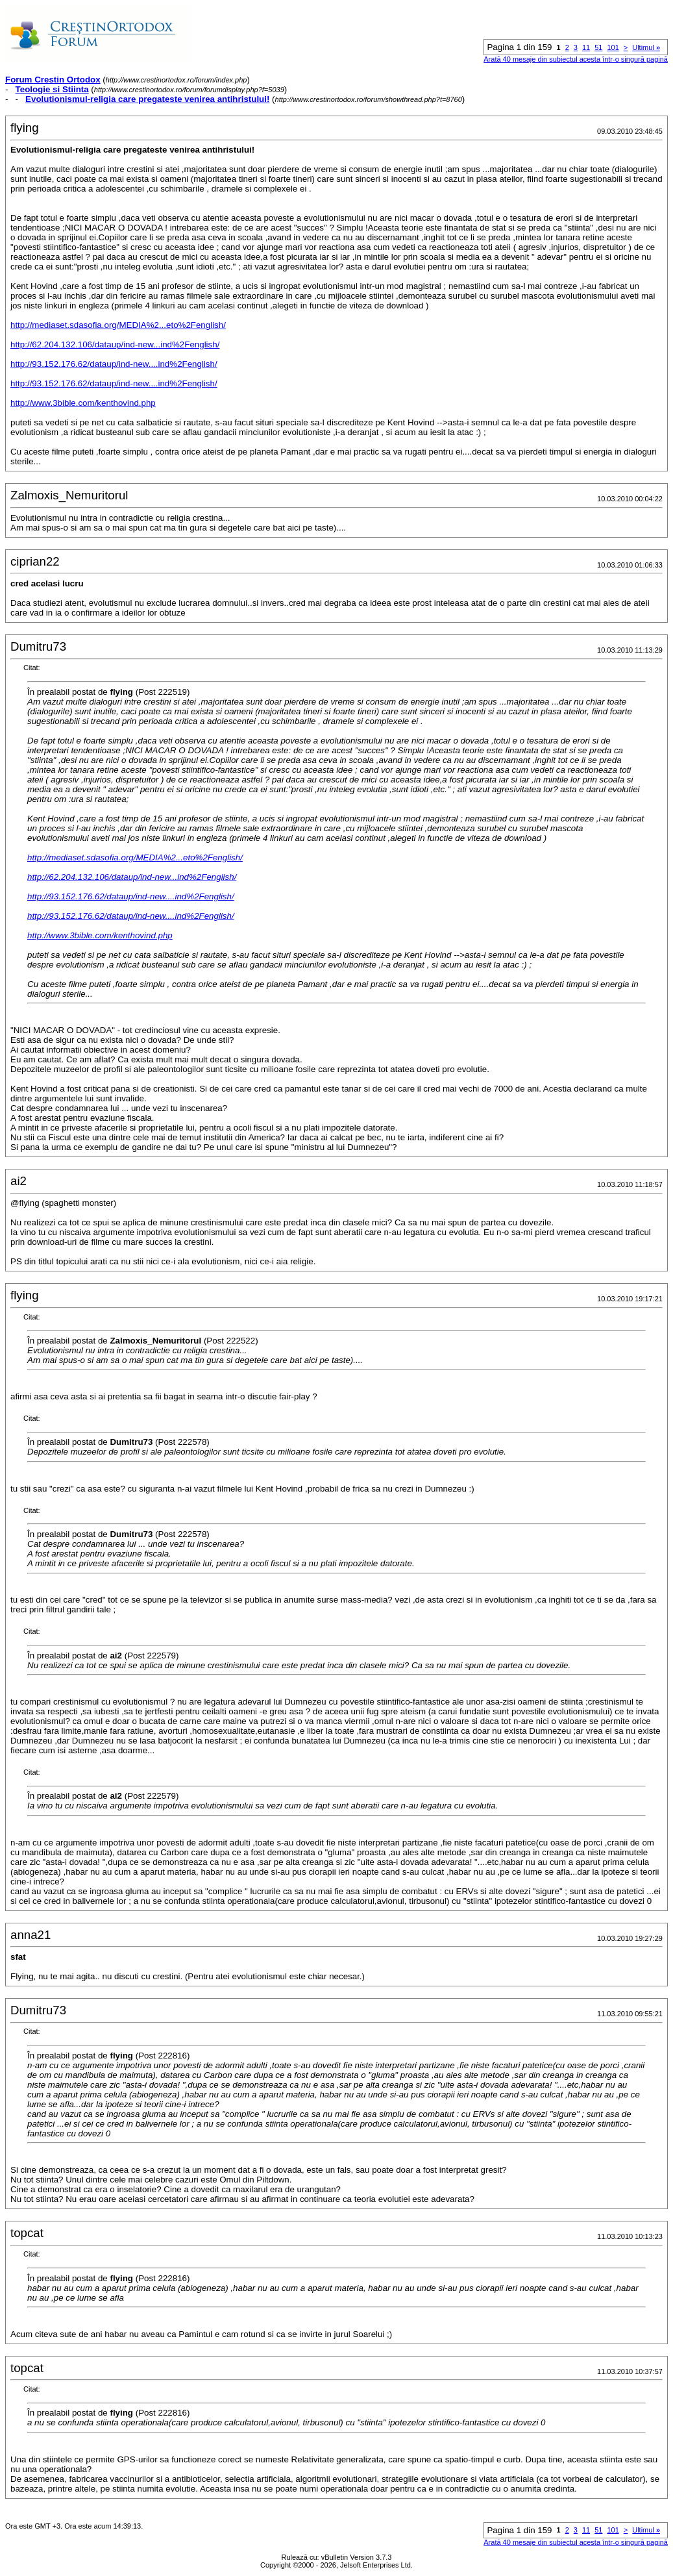  I want to click on Arată 40 mesaje din subiectul acesta într-o singură pagină, so click(575, 59).